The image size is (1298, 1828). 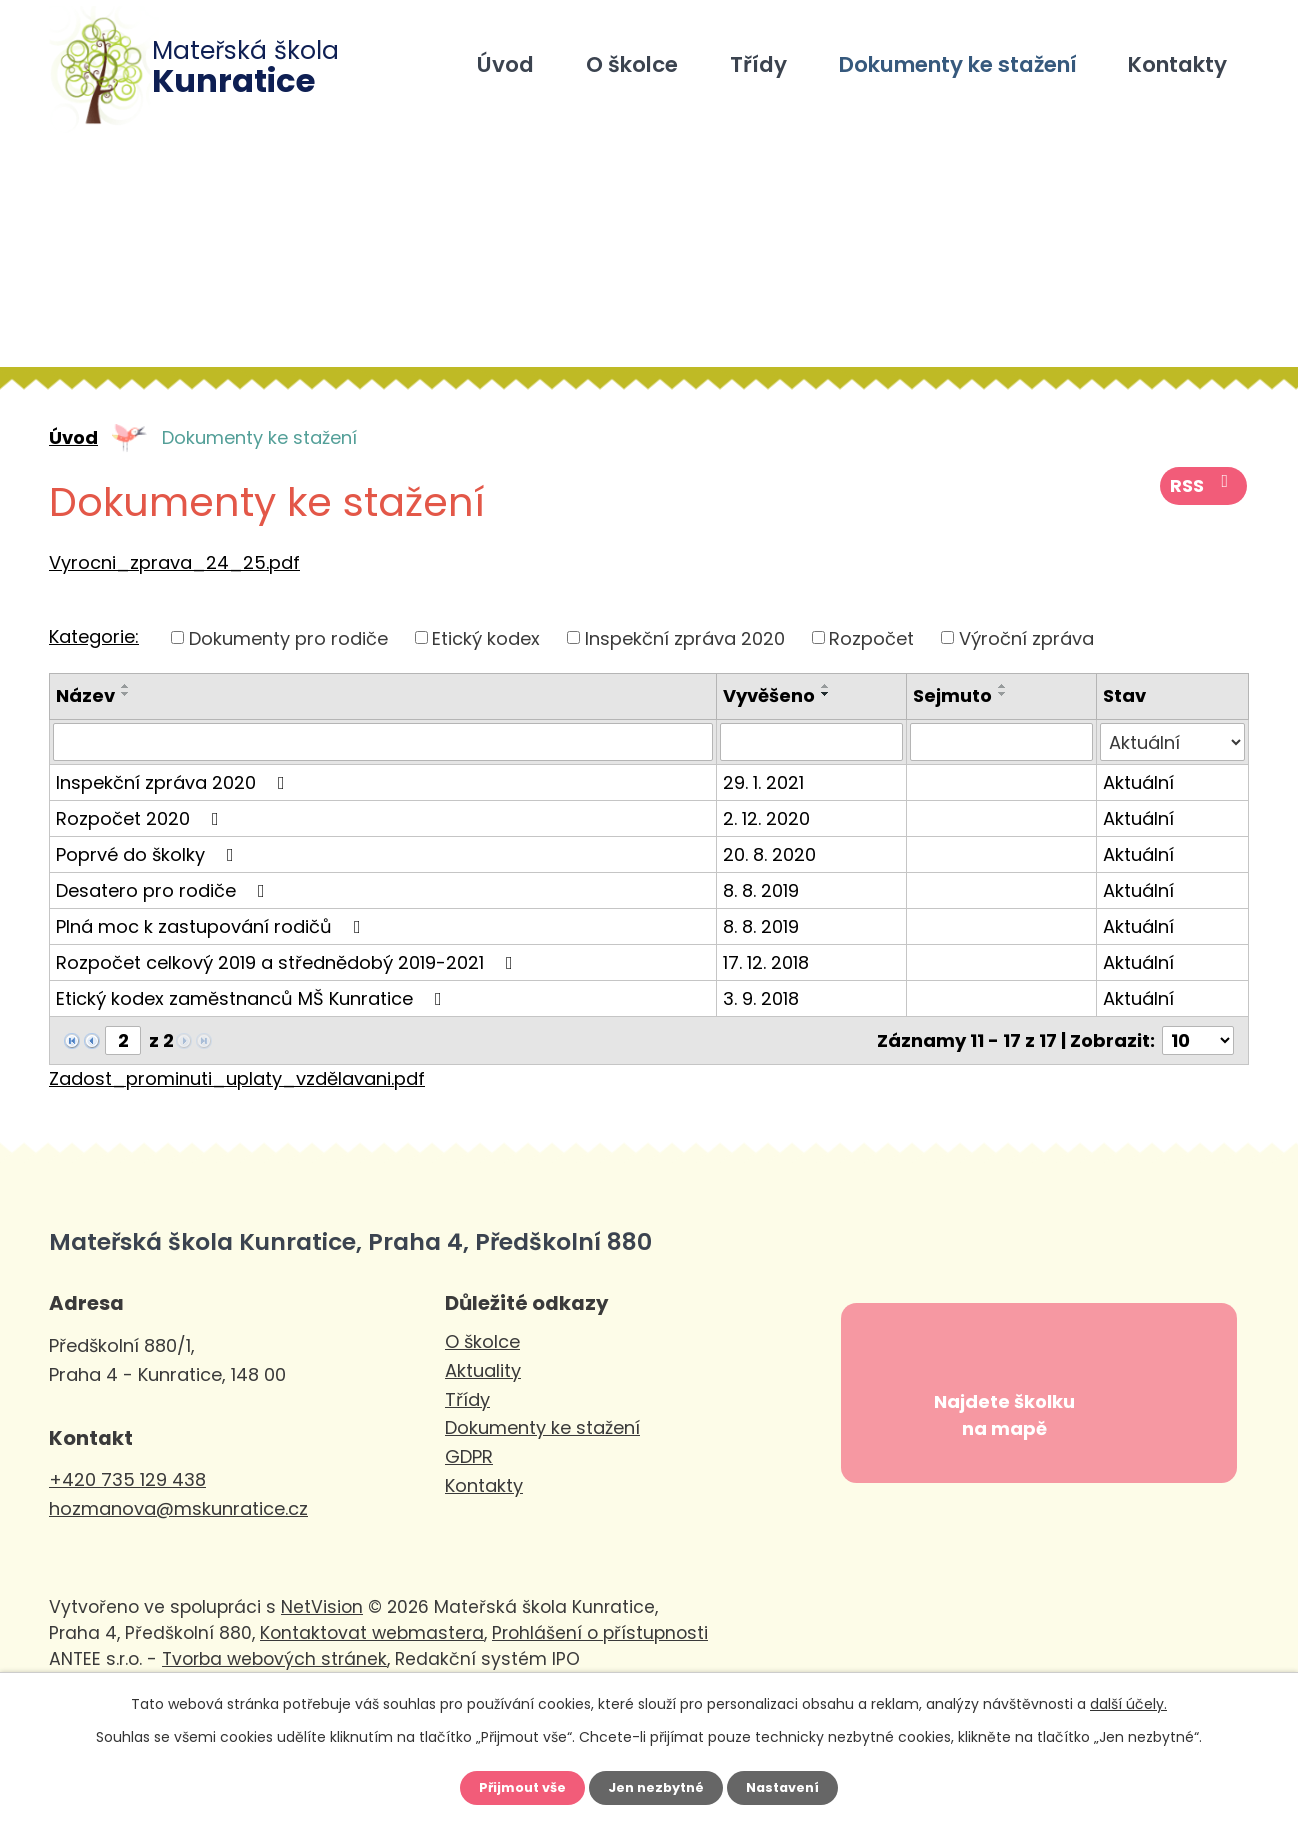 What do you see at coordinates (126, 694) in the screenshot?
I see `[Seřadit podle Název sestupně]` at bounding box center [126, 694].